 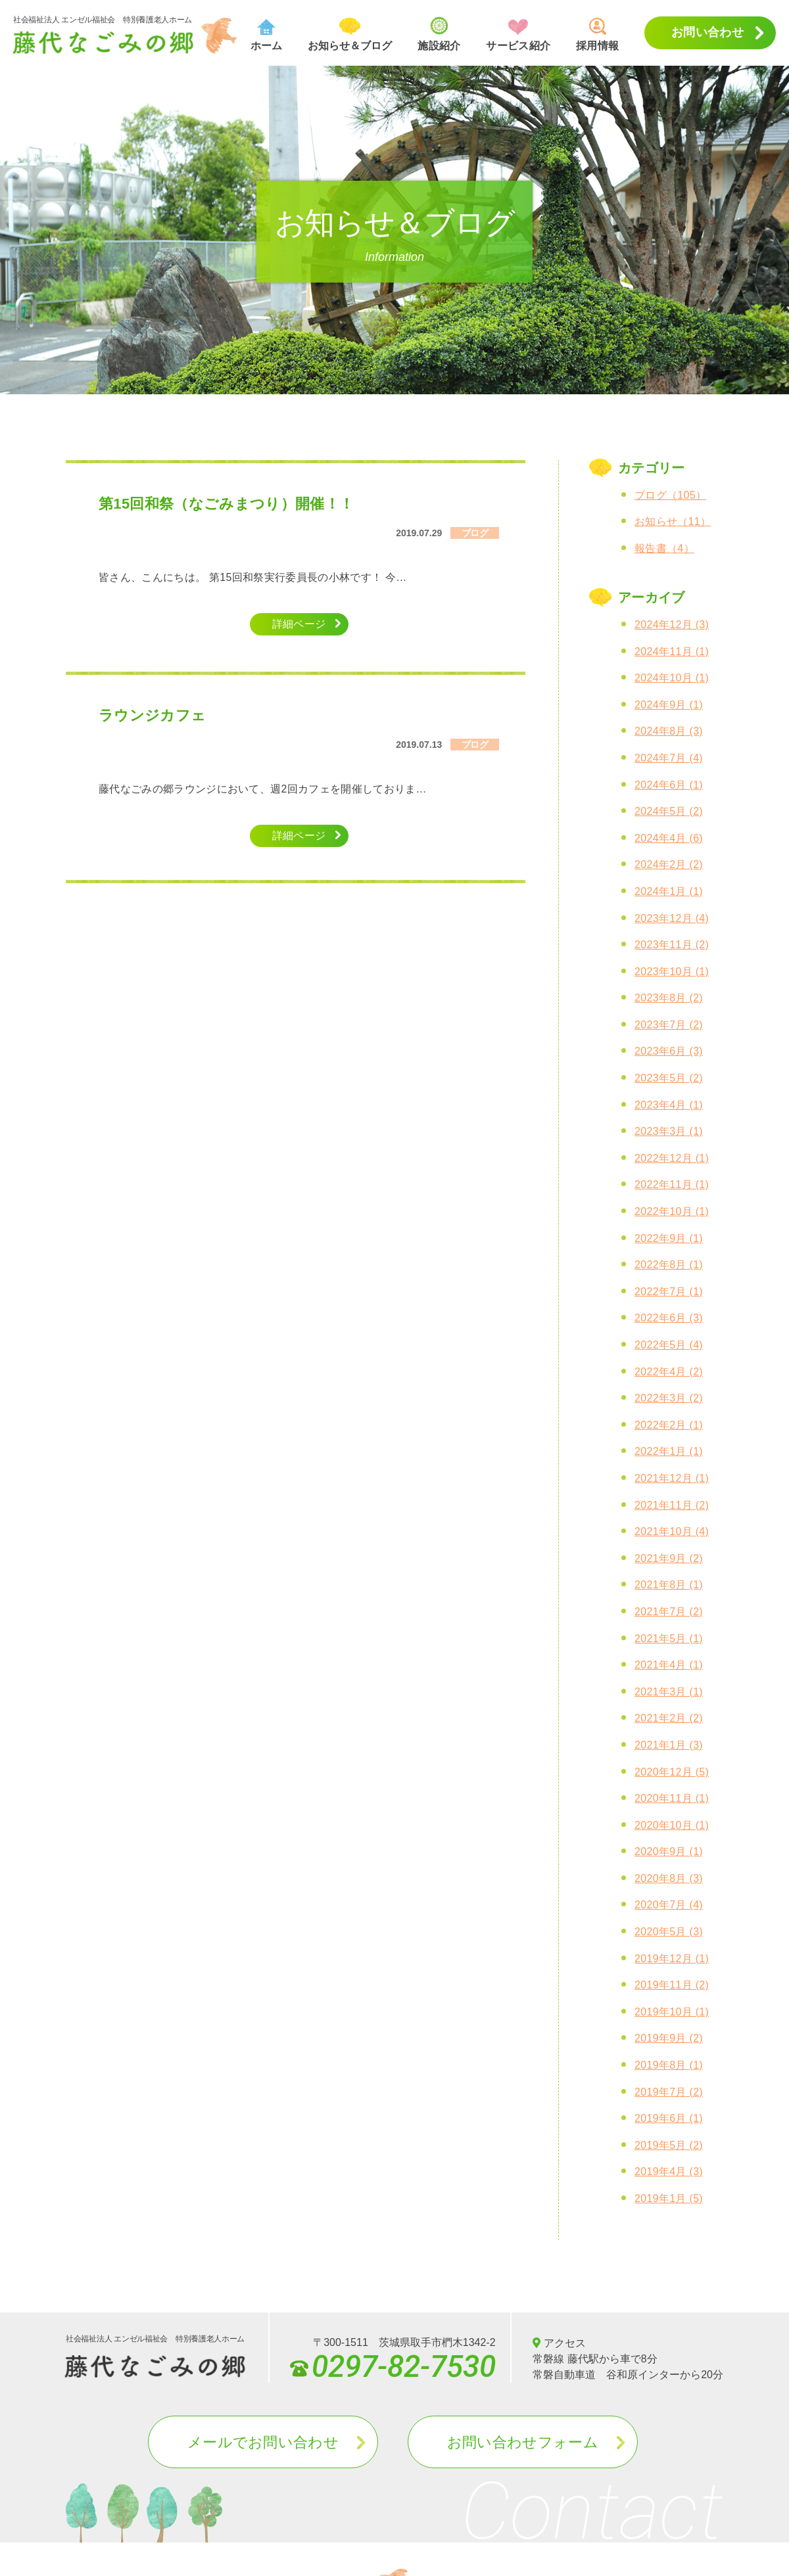 I want to click on 2020年5月 (3), so click(x=668, y=1931).